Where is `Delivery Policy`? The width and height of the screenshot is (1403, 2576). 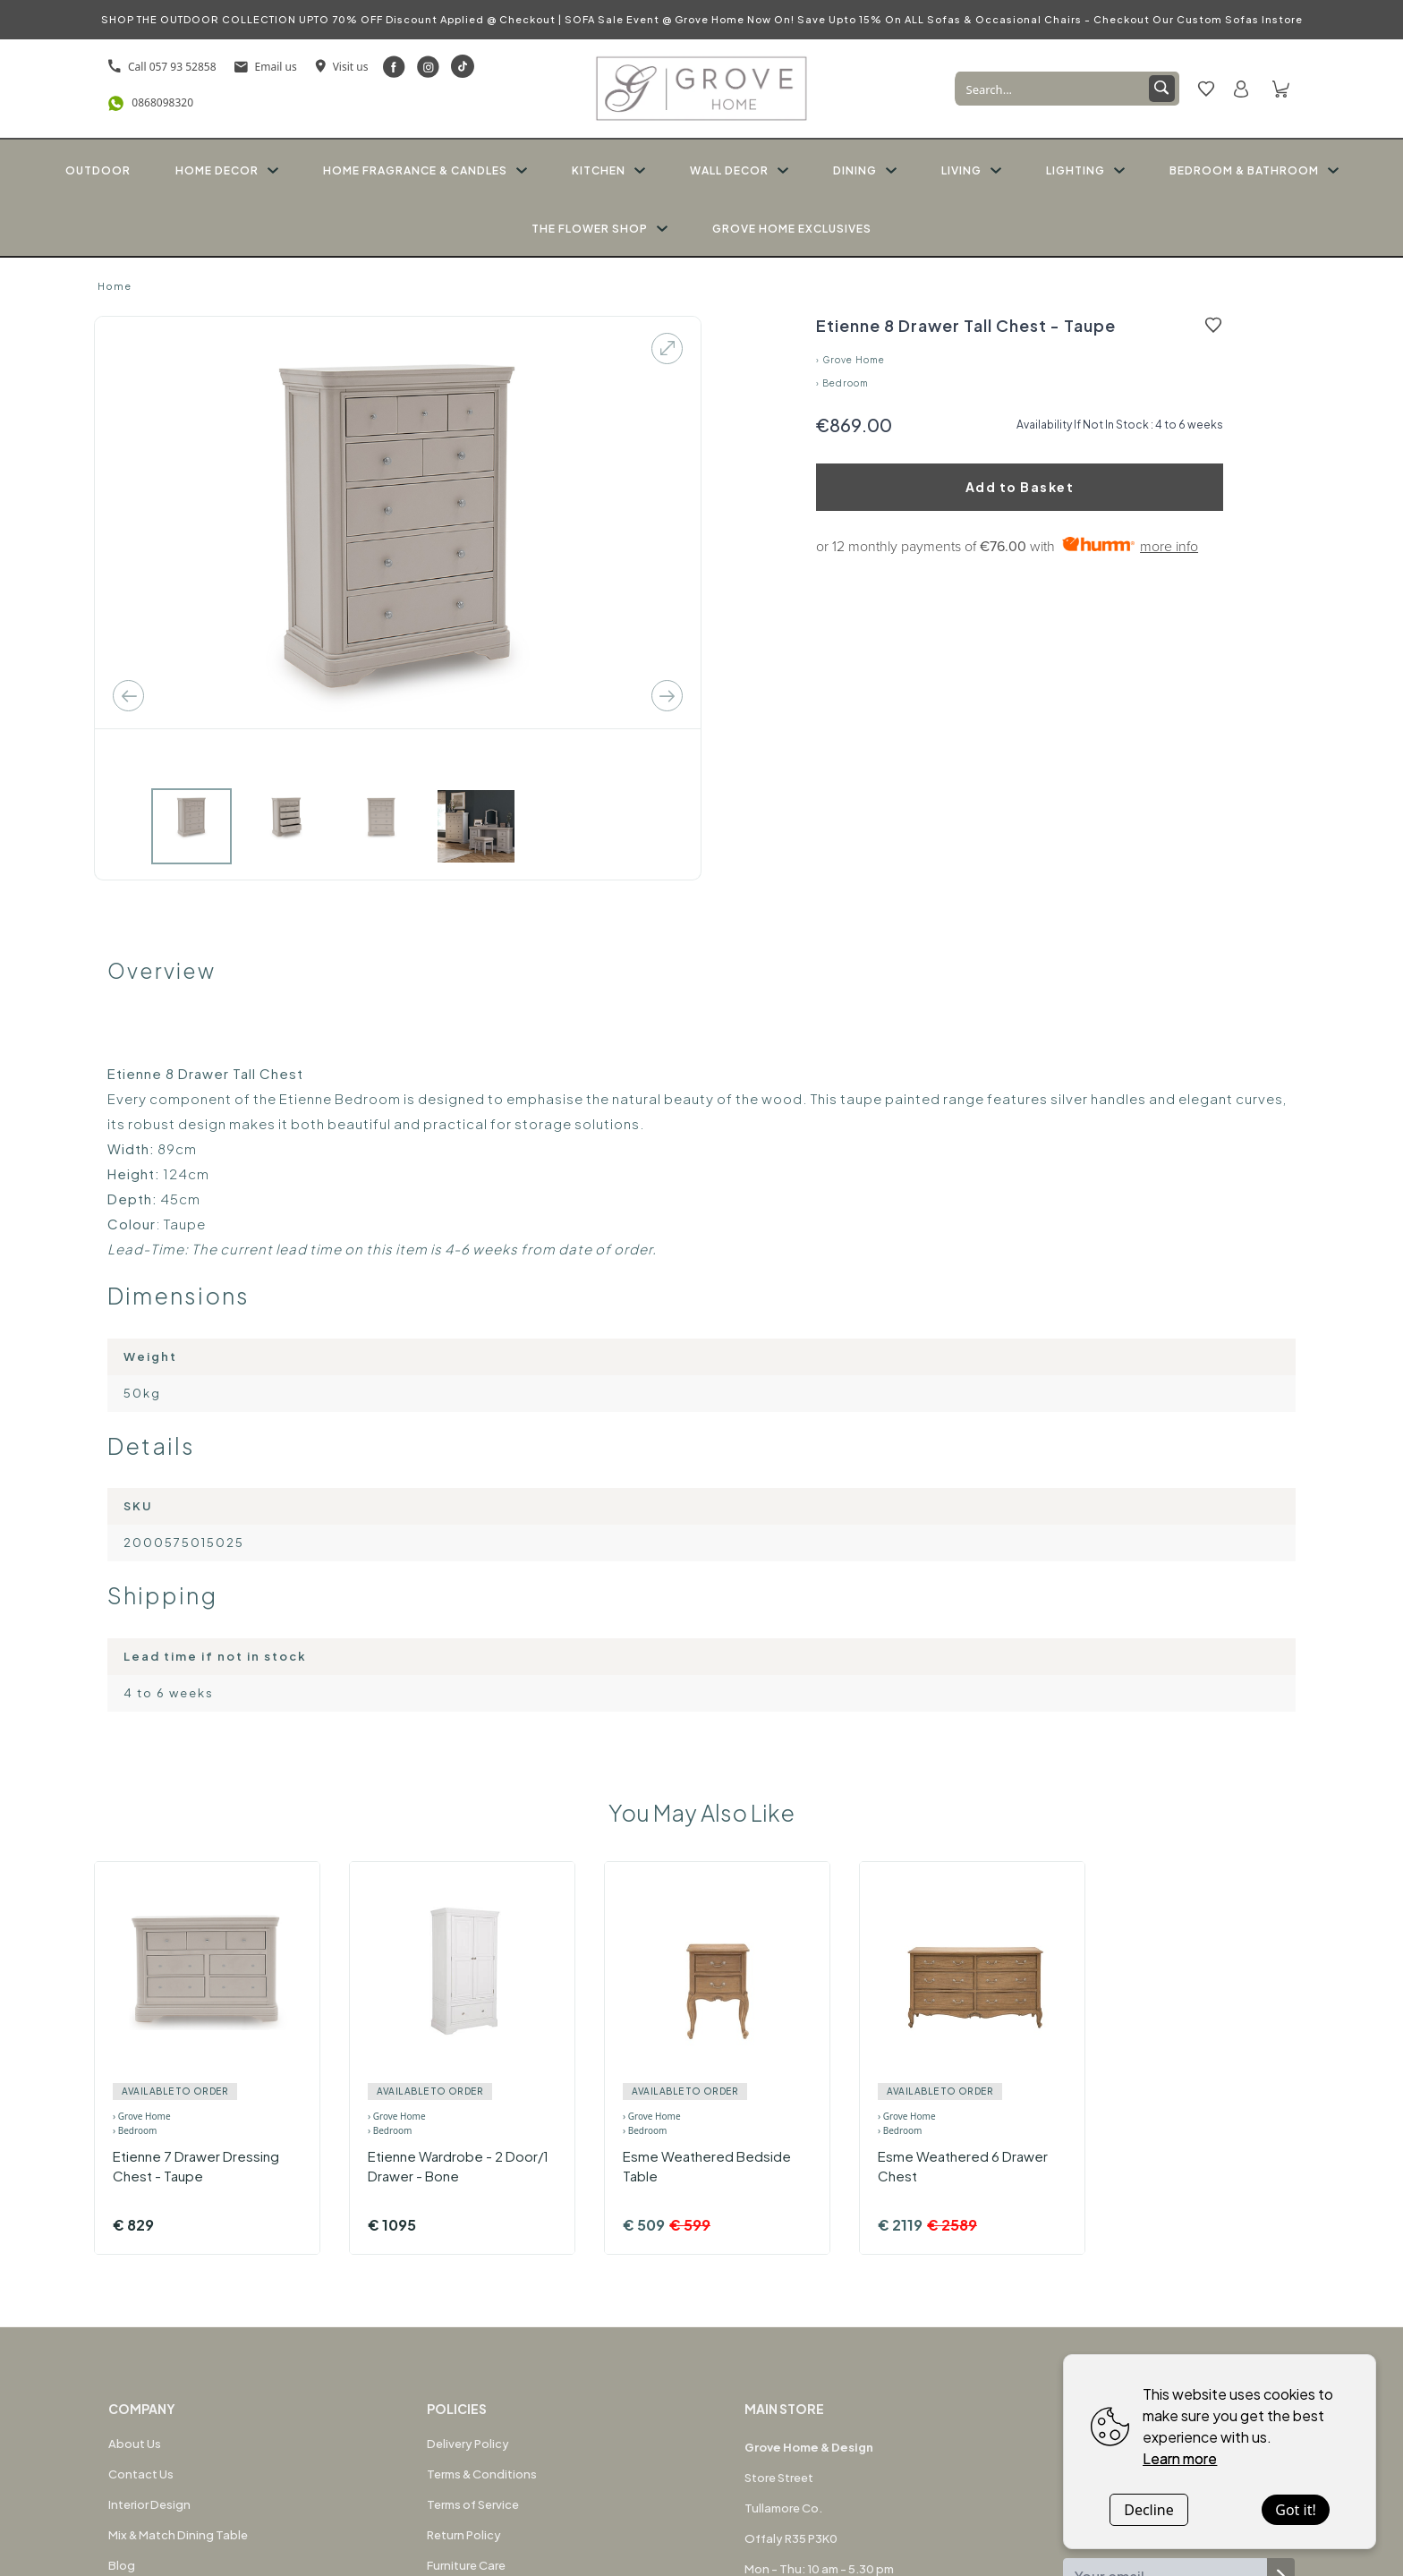 Delivery Policy is located at coordinates (468, 2443).